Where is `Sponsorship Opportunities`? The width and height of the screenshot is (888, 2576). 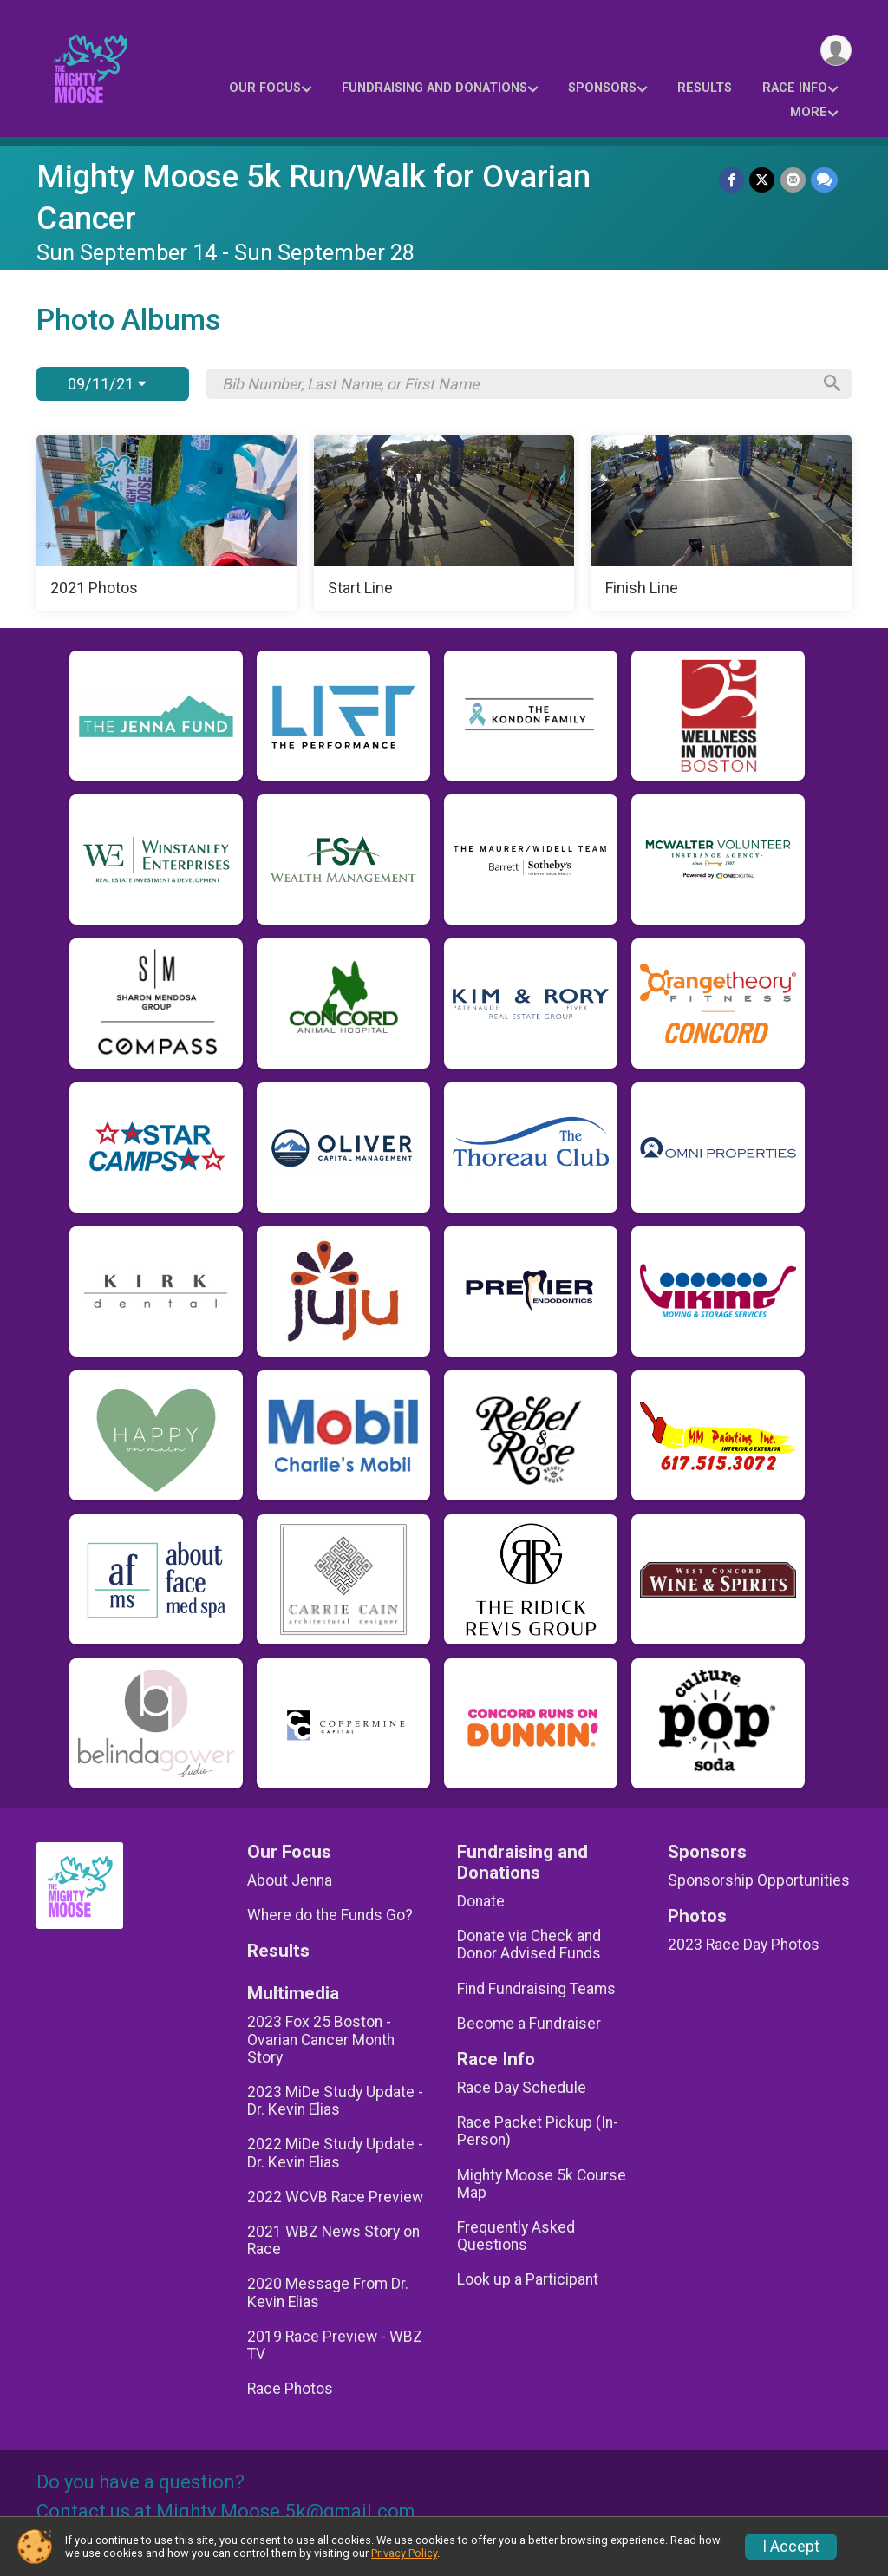
Sponsorship Opportunities is located at coordinates (759, 1880).